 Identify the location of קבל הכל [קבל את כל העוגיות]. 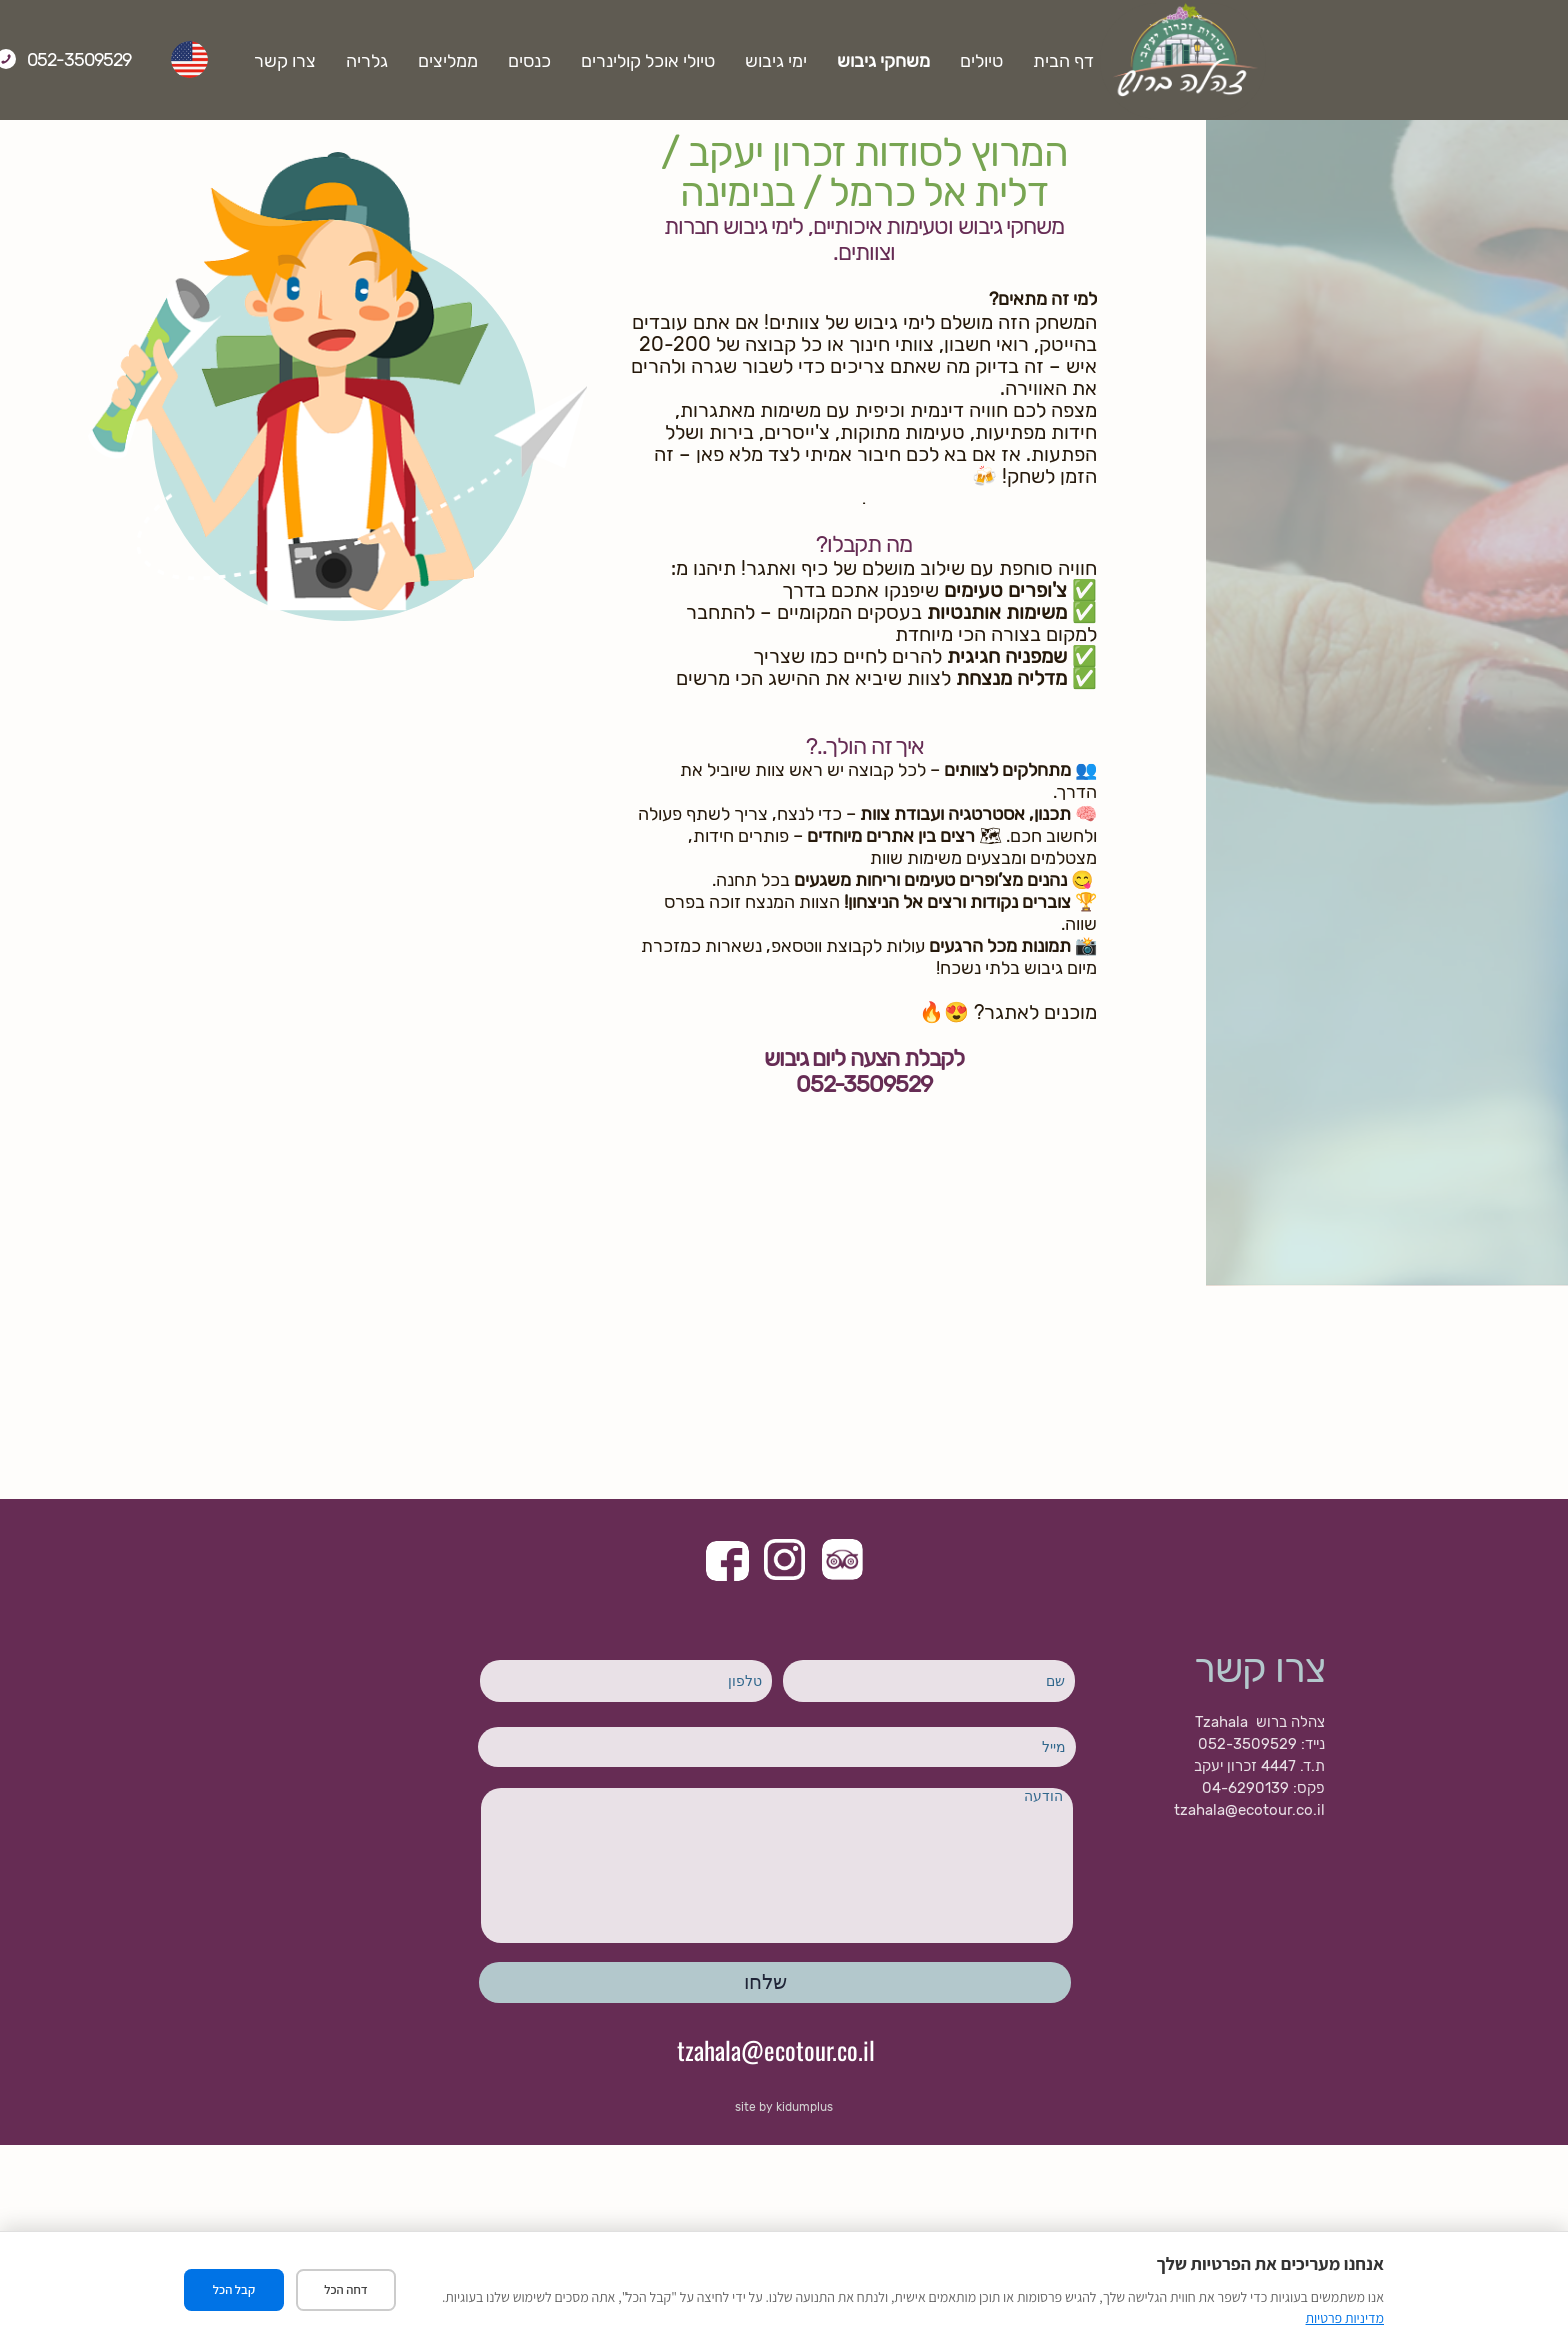
(234, 2290).